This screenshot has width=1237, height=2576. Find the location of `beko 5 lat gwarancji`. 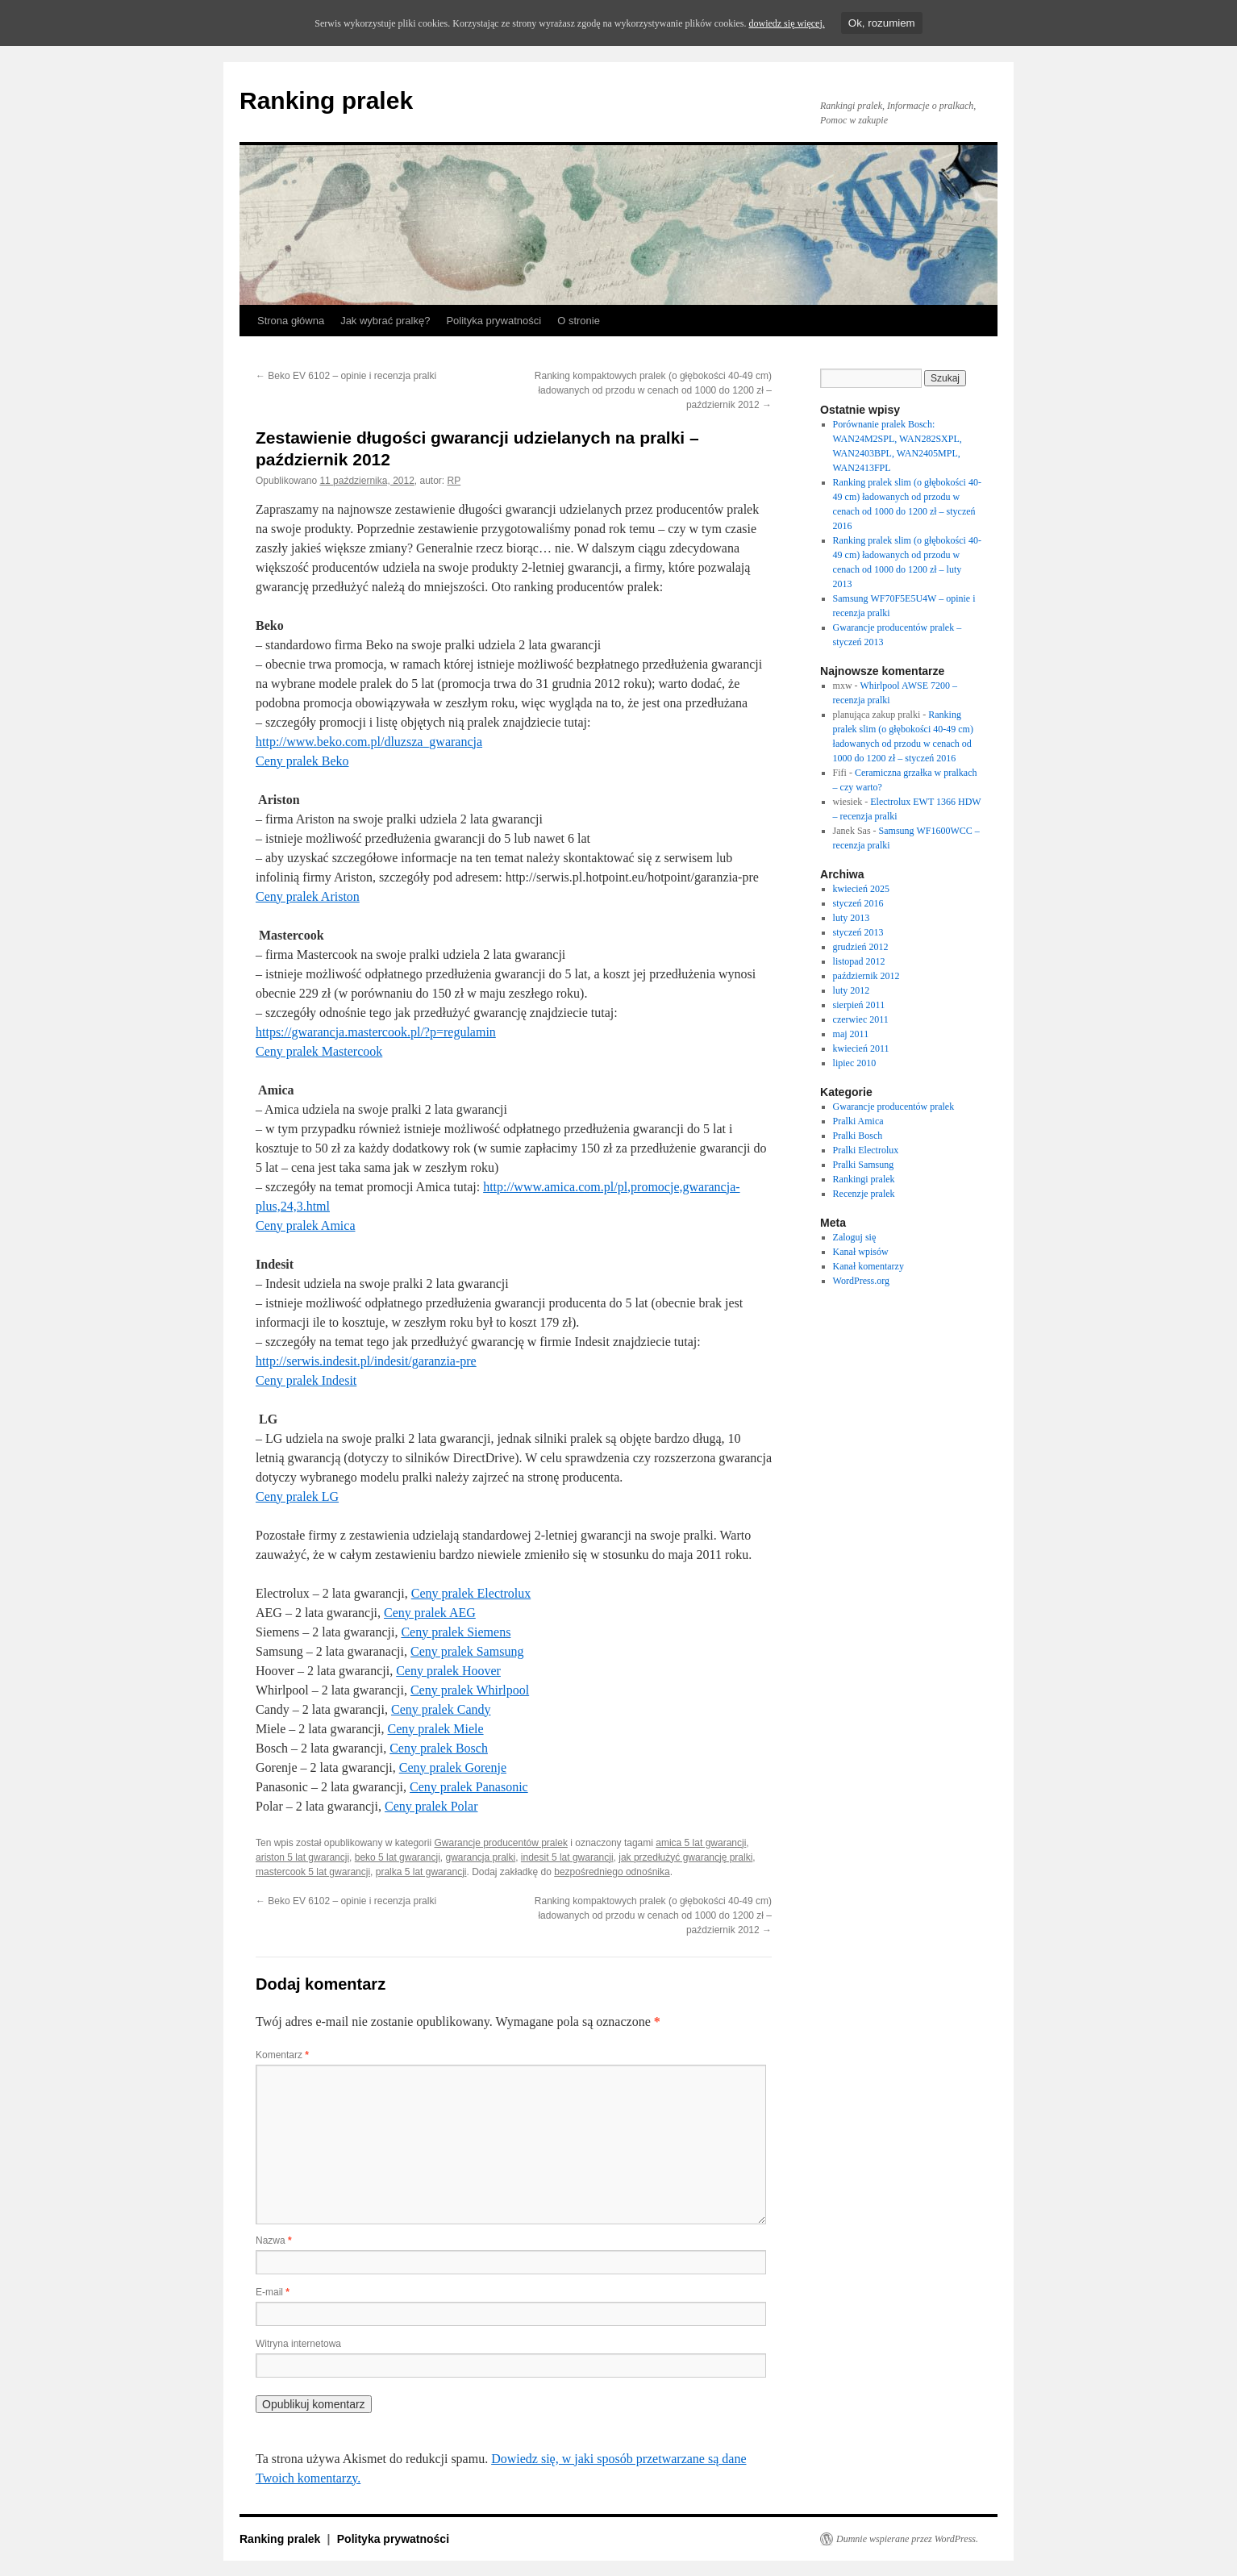

beko 5 lat gwarancji is located at coordinates (397, 1857).